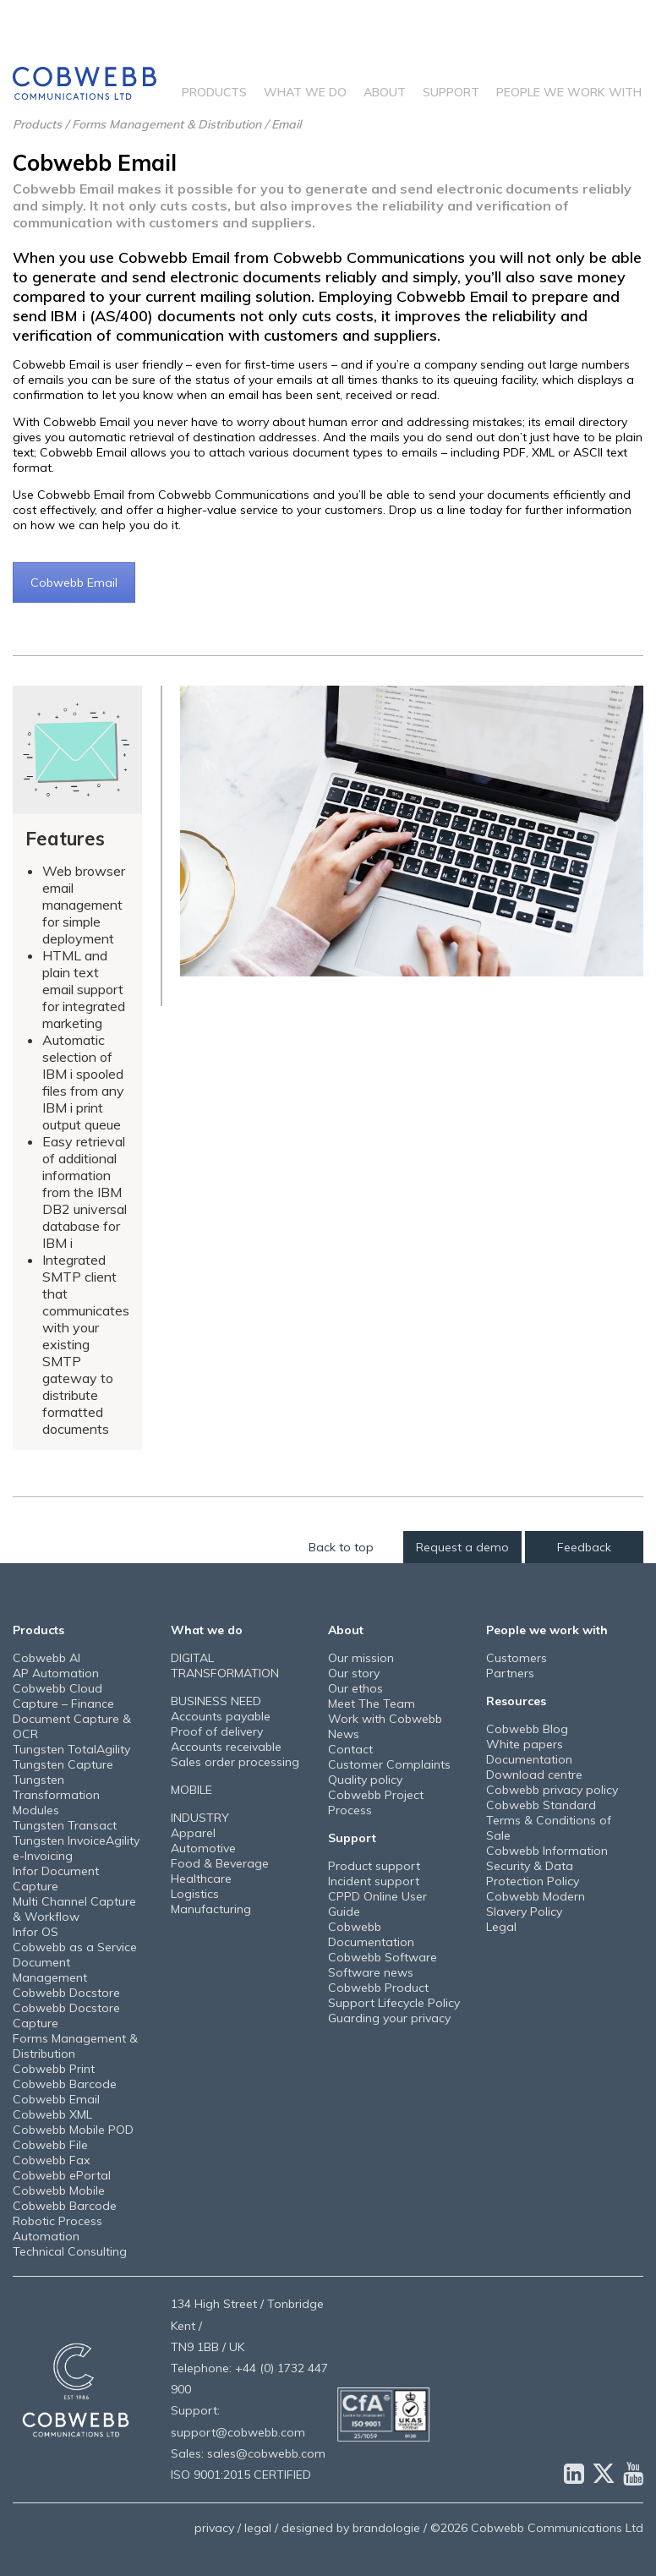  Describe the element at coordinates (534, 1774) in the screenshot. I see `Download centre` at that location.